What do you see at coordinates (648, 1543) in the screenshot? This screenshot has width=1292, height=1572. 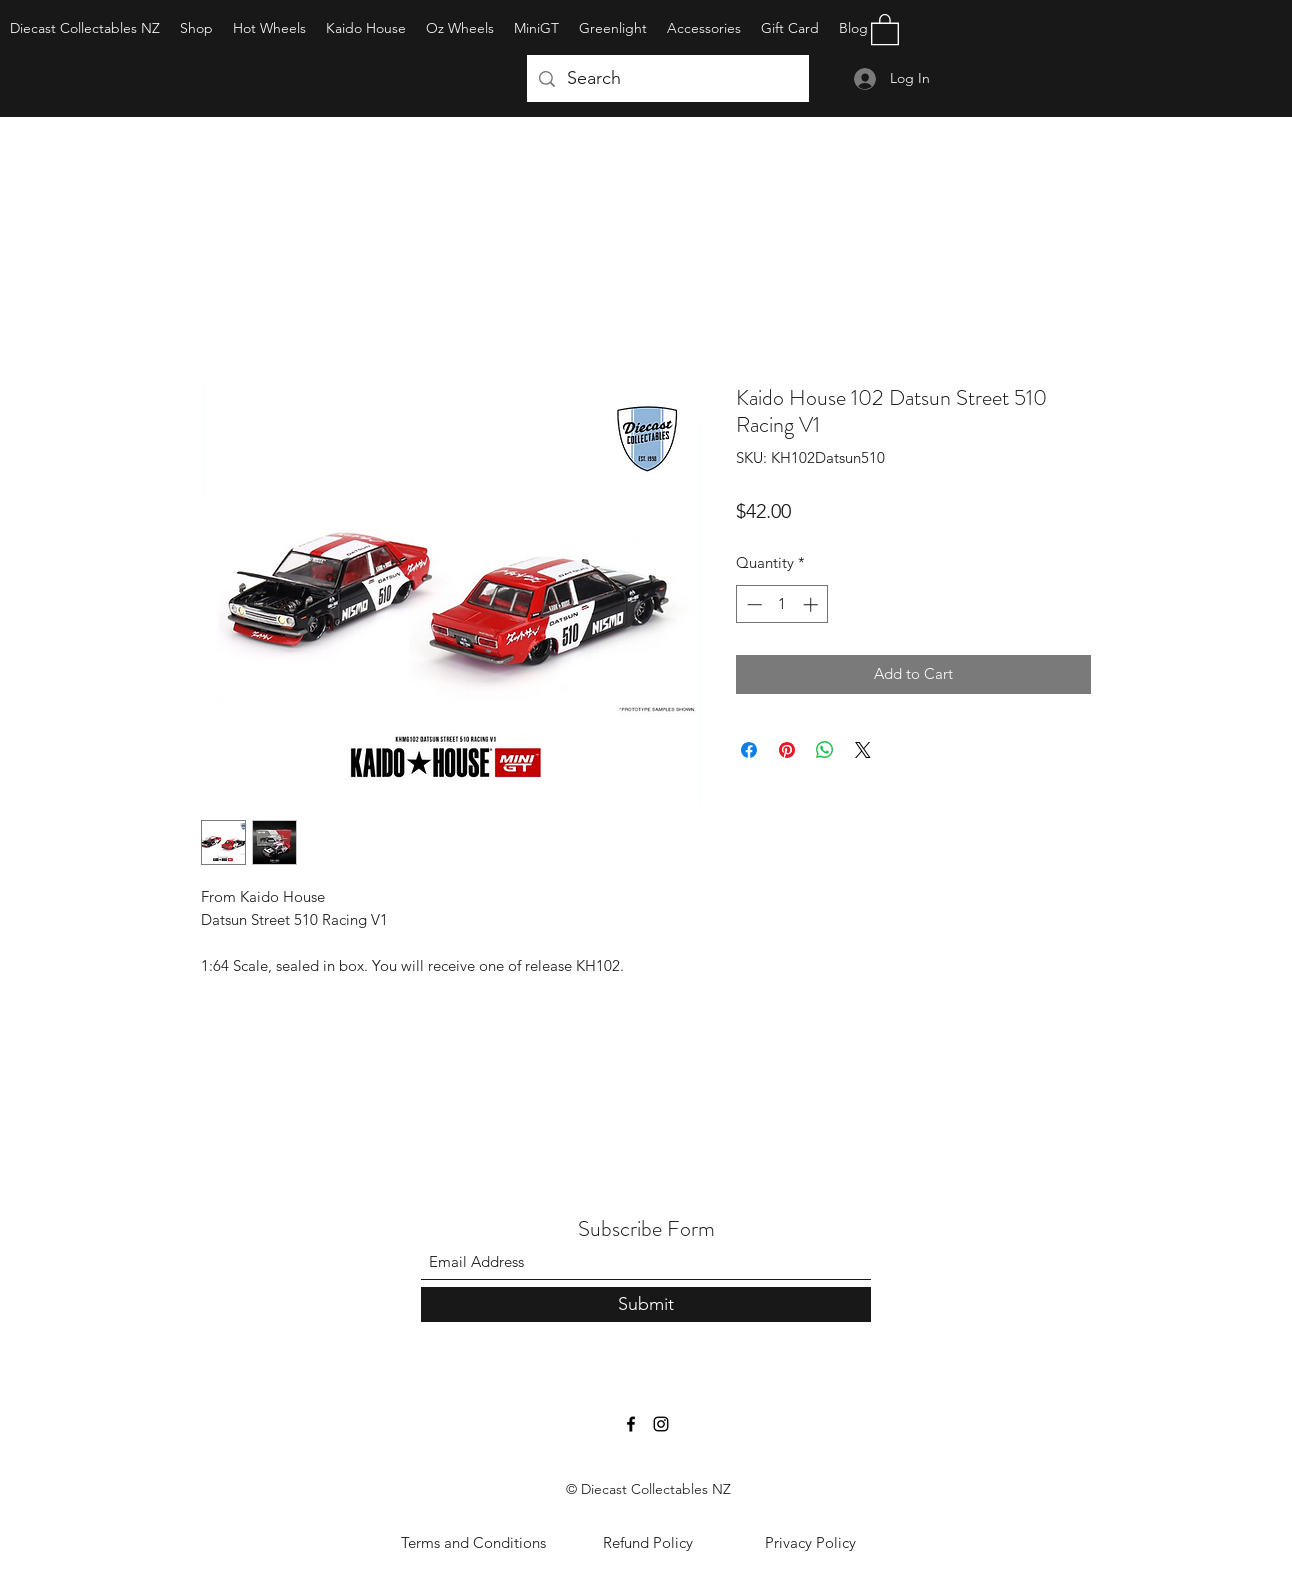 I see `[Refund Policy]` at bounding box center [648, 1543].